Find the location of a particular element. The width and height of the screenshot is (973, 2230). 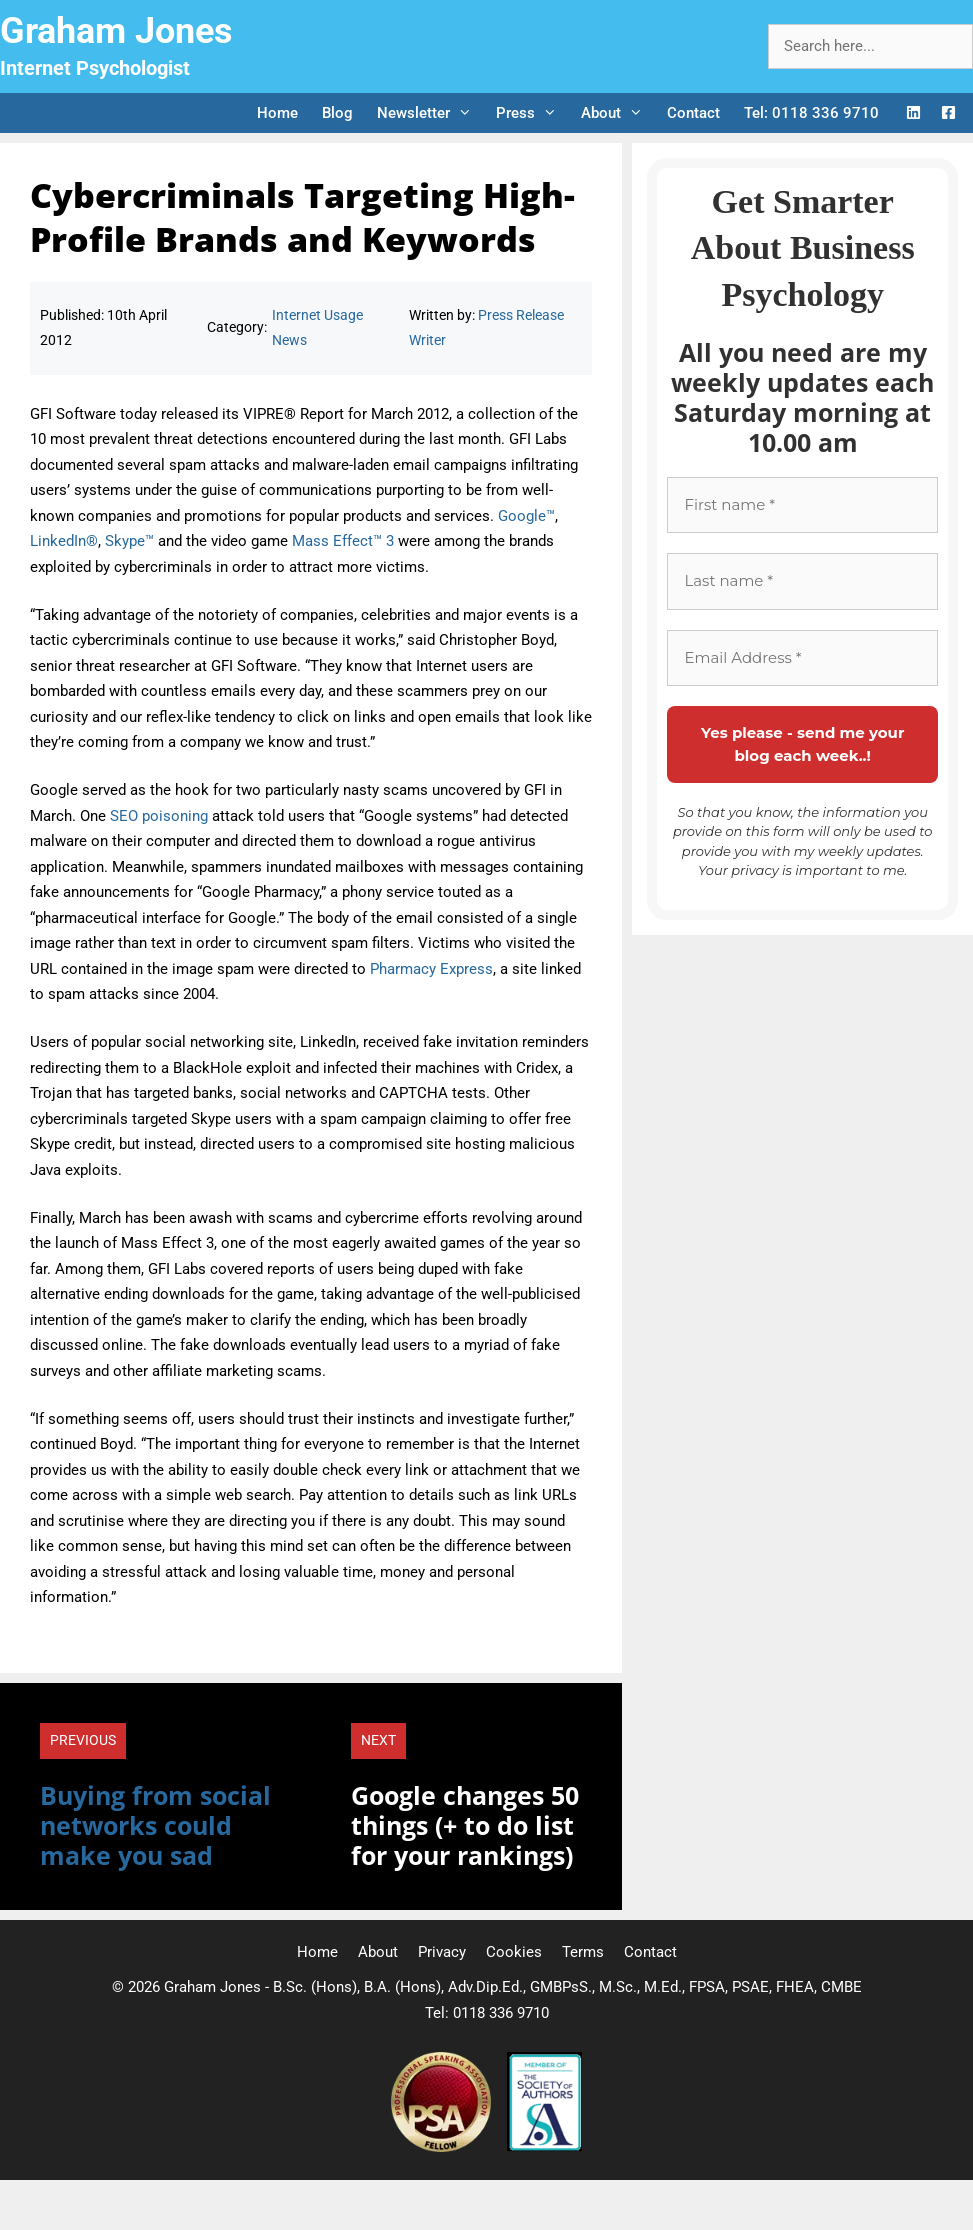

[Email Address *] is located at coordinates (802, 658).